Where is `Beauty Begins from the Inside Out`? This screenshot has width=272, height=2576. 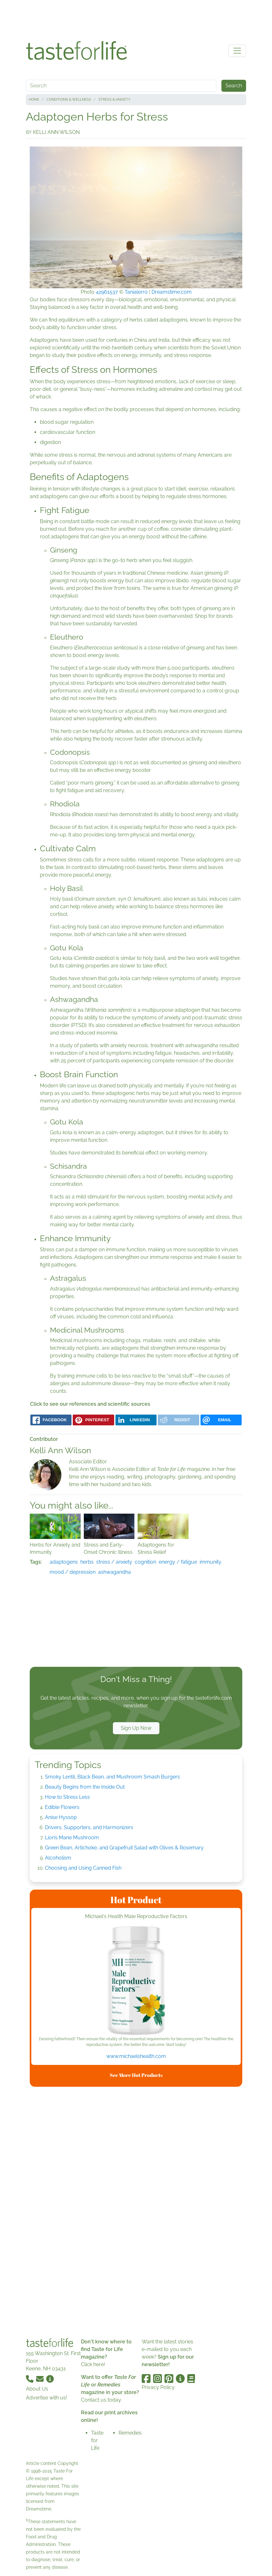
Beauty Begins from the Inside Out is located at coordinates (85, 1787).